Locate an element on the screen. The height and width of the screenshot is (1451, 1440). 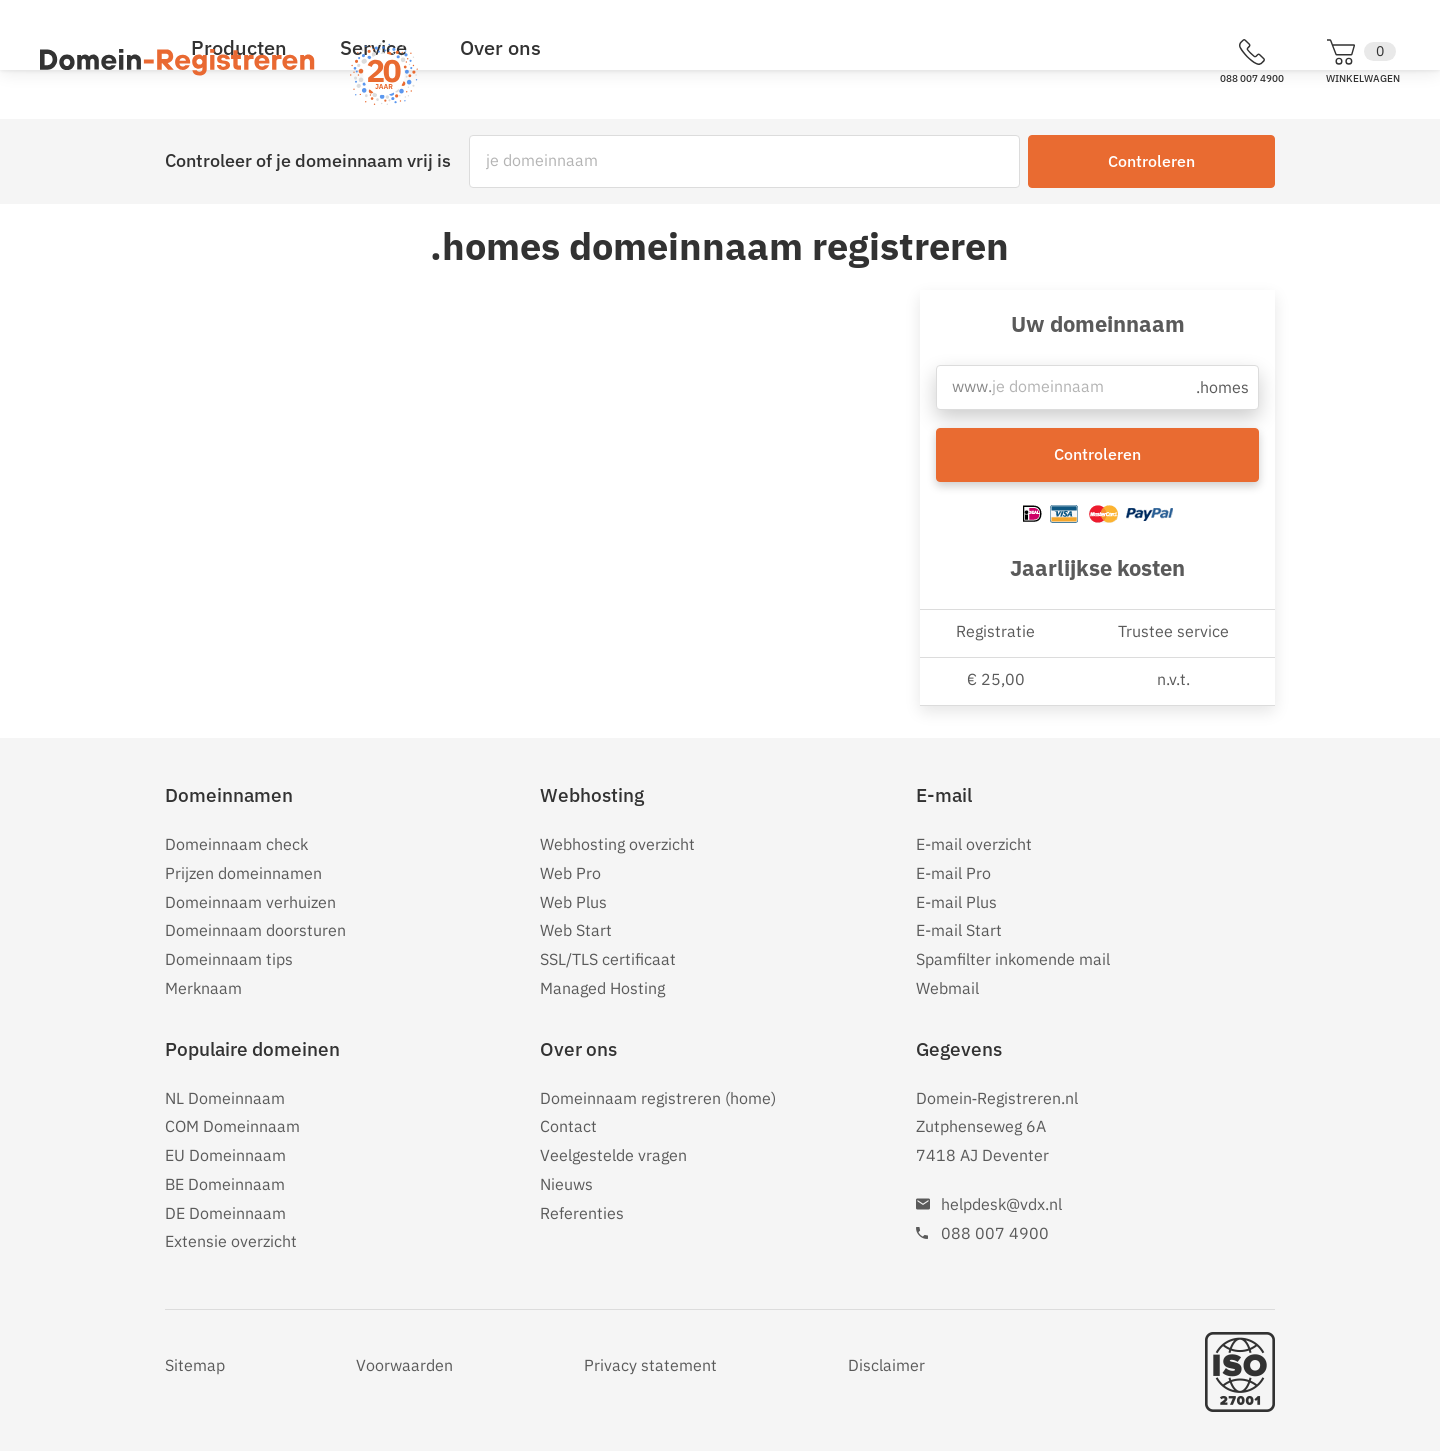
Domeinnaam verhuizen is located at coordinates (250, 902).